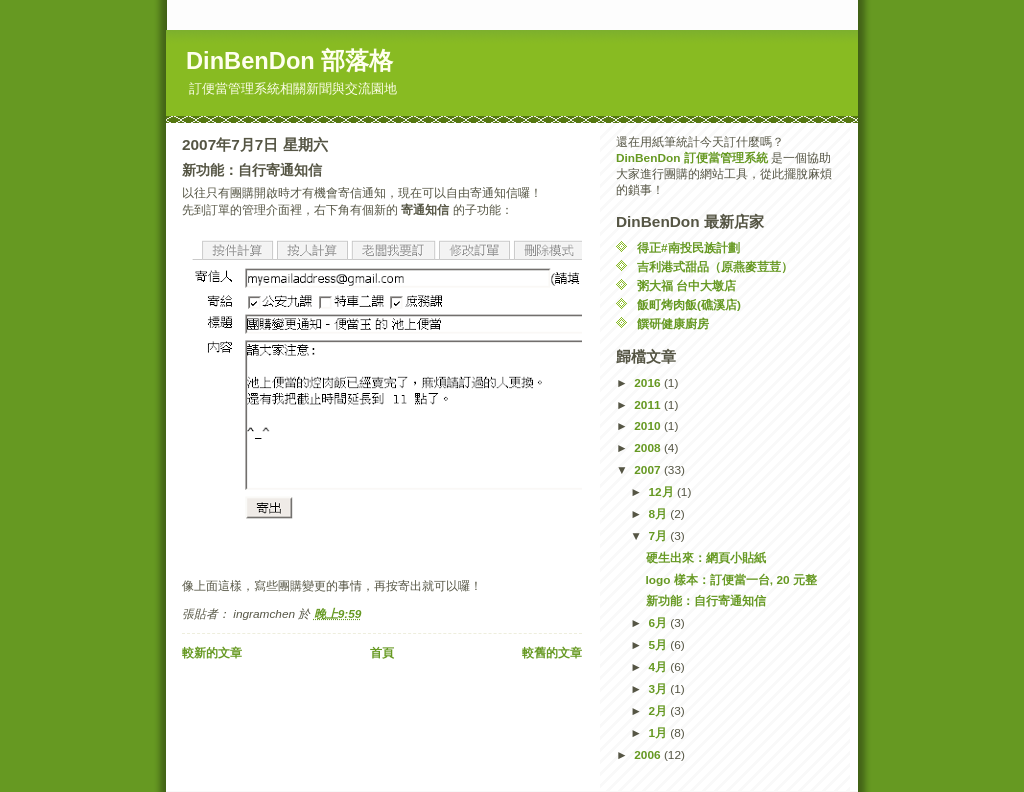  Describe the element at coordinates (662, 492) in the screenshot. I see `12月` at that location.